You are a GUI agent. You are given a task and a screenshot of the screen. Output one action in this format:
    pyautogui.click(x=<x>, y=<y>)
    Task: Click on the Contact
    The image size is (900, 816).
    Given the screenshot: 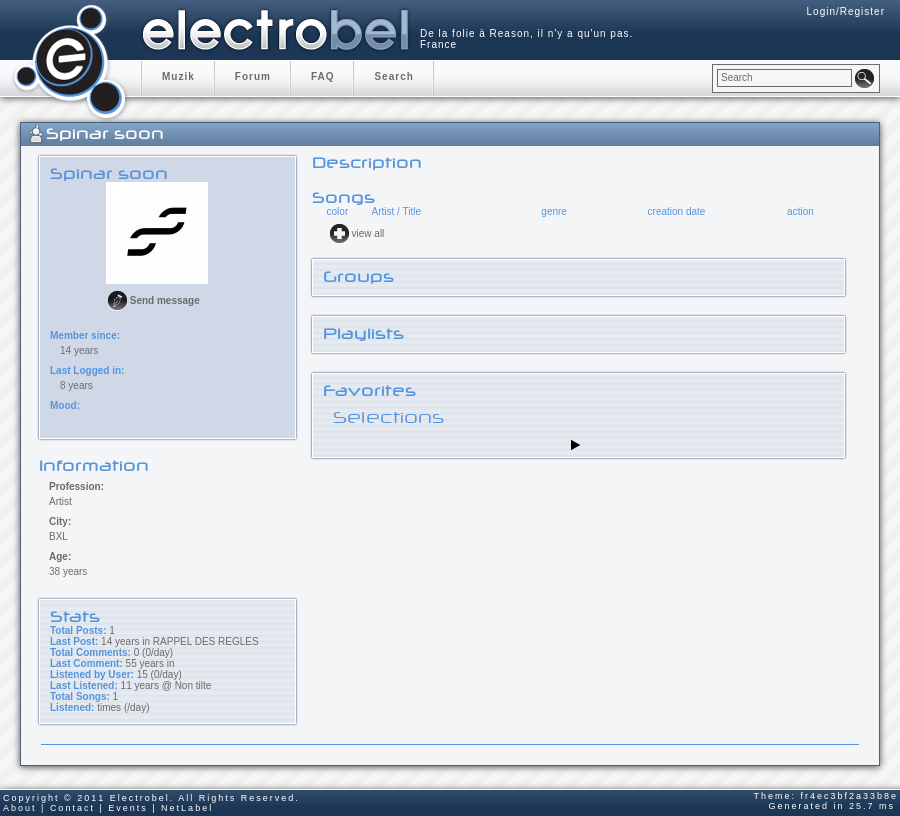 What is the action you would take?
    pyautogui.click(x=72, y=808)
    